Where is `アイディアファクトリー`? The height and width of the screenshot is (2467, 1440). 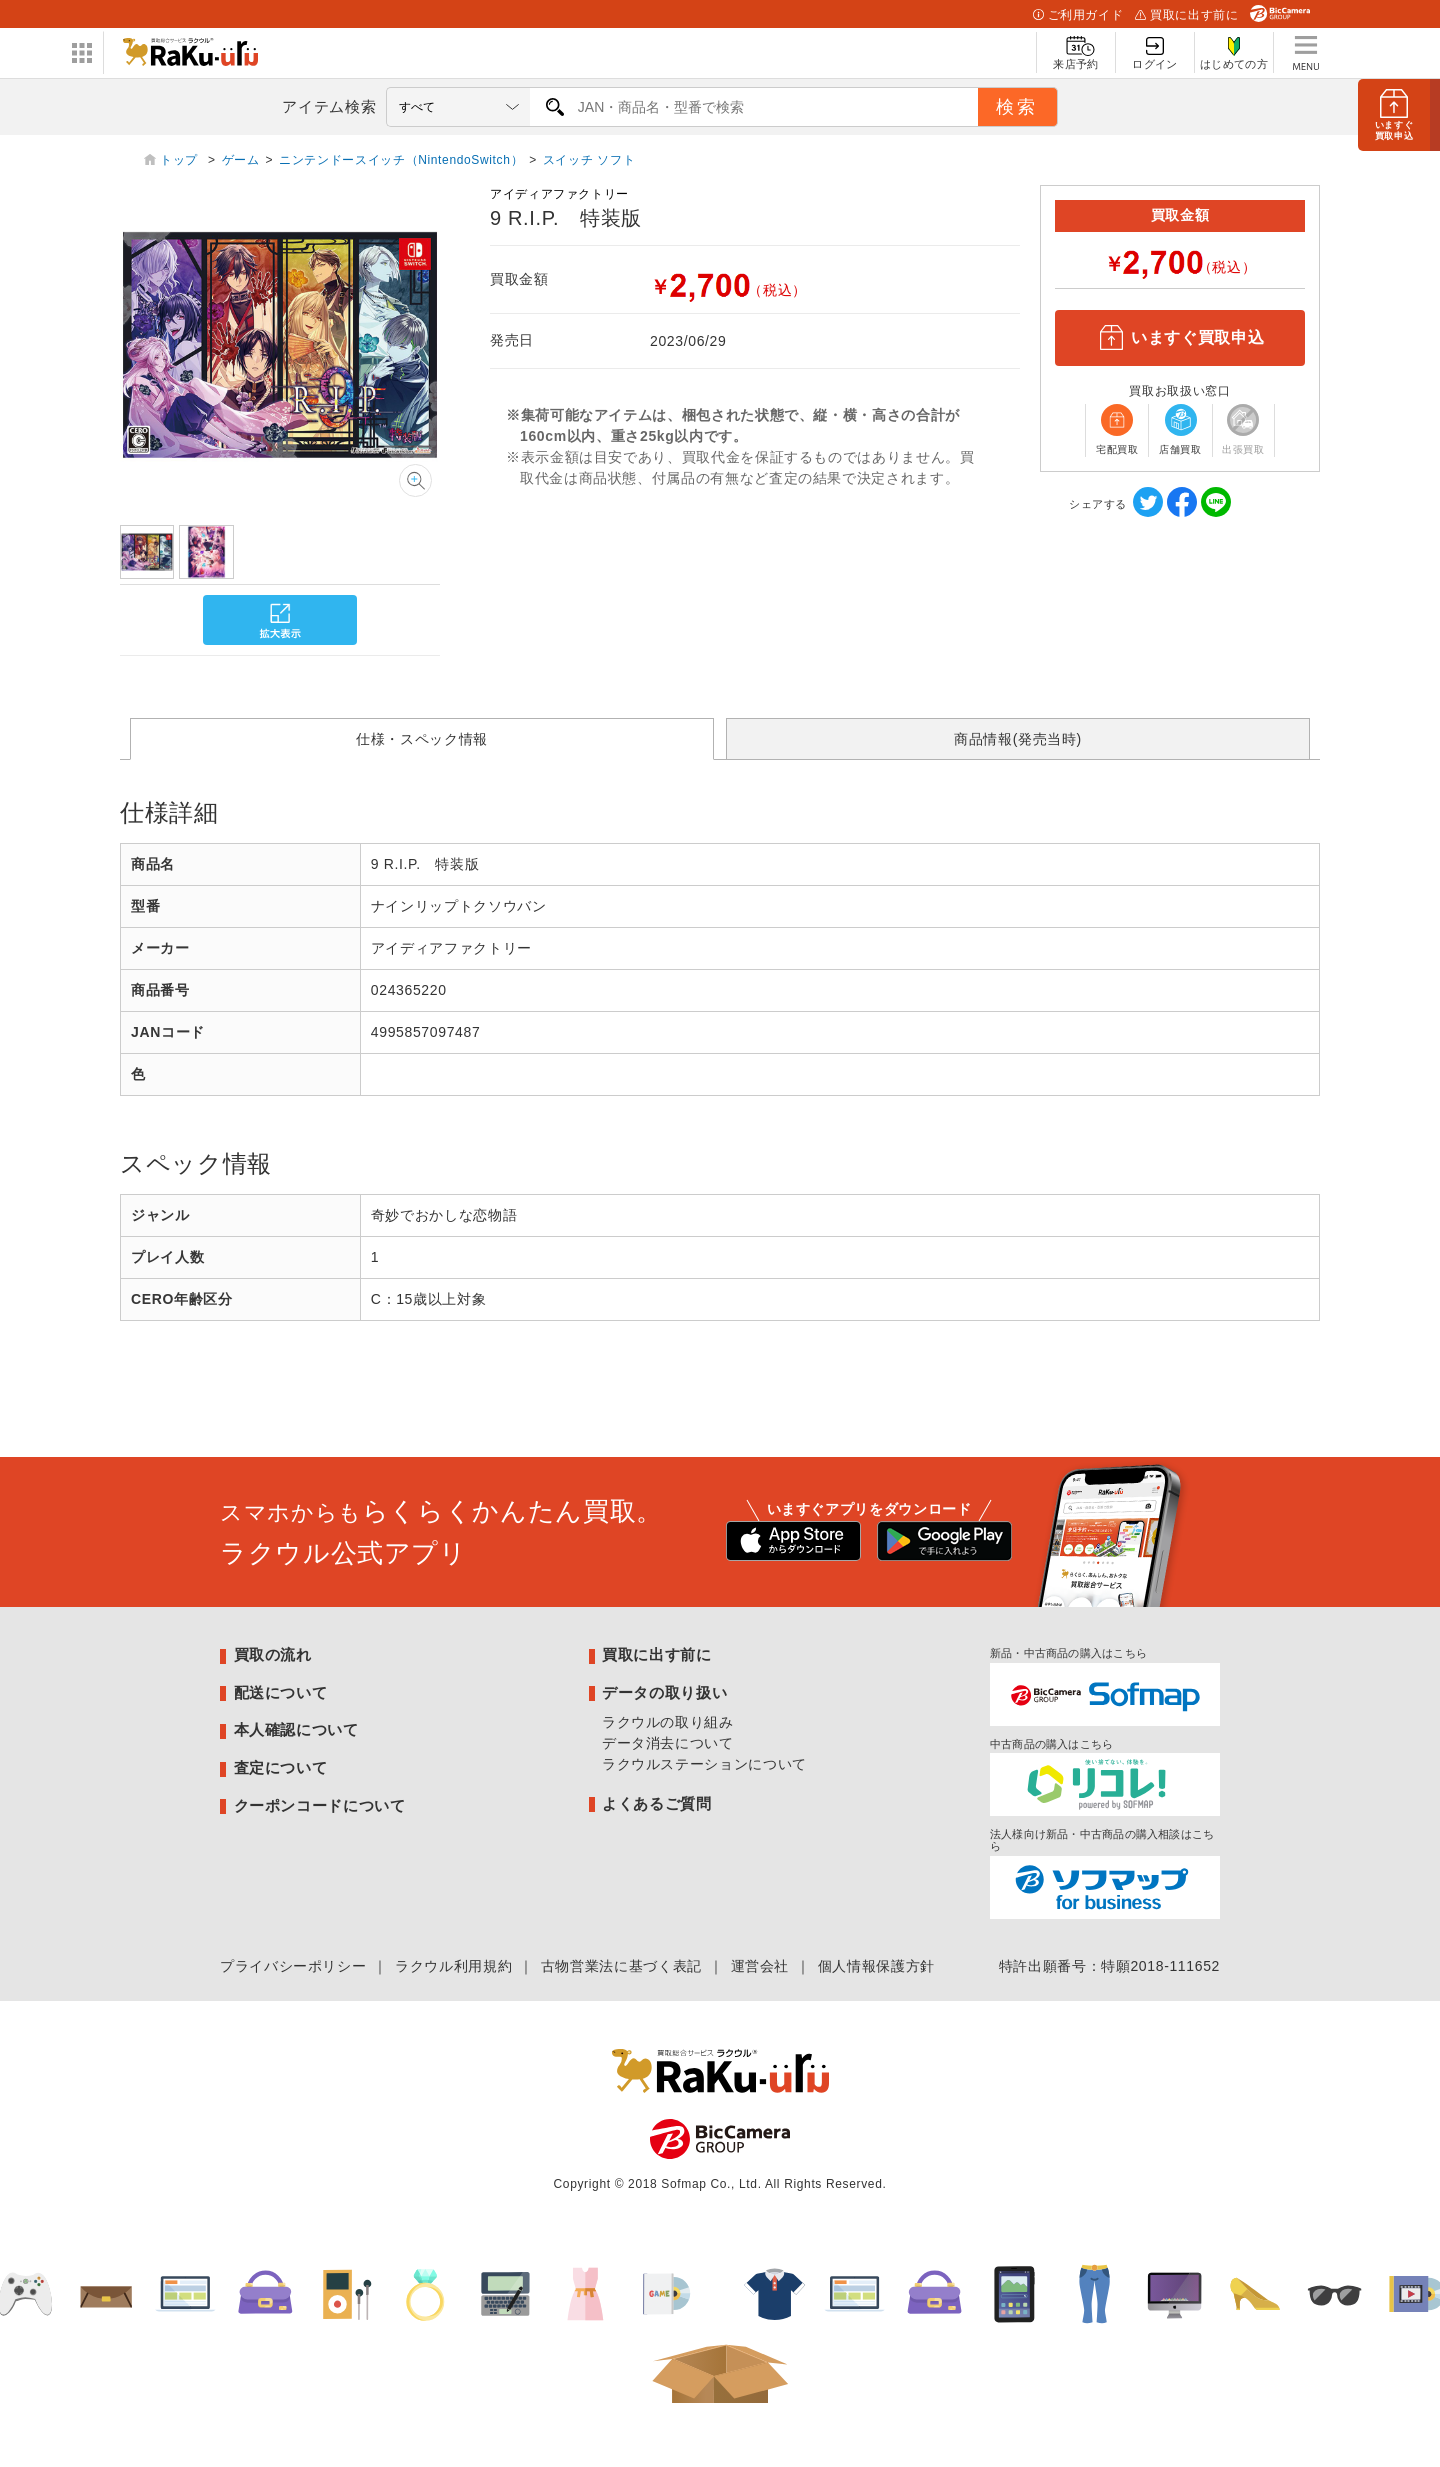
アイディアファクトリー is located at coordinates (559, 194).